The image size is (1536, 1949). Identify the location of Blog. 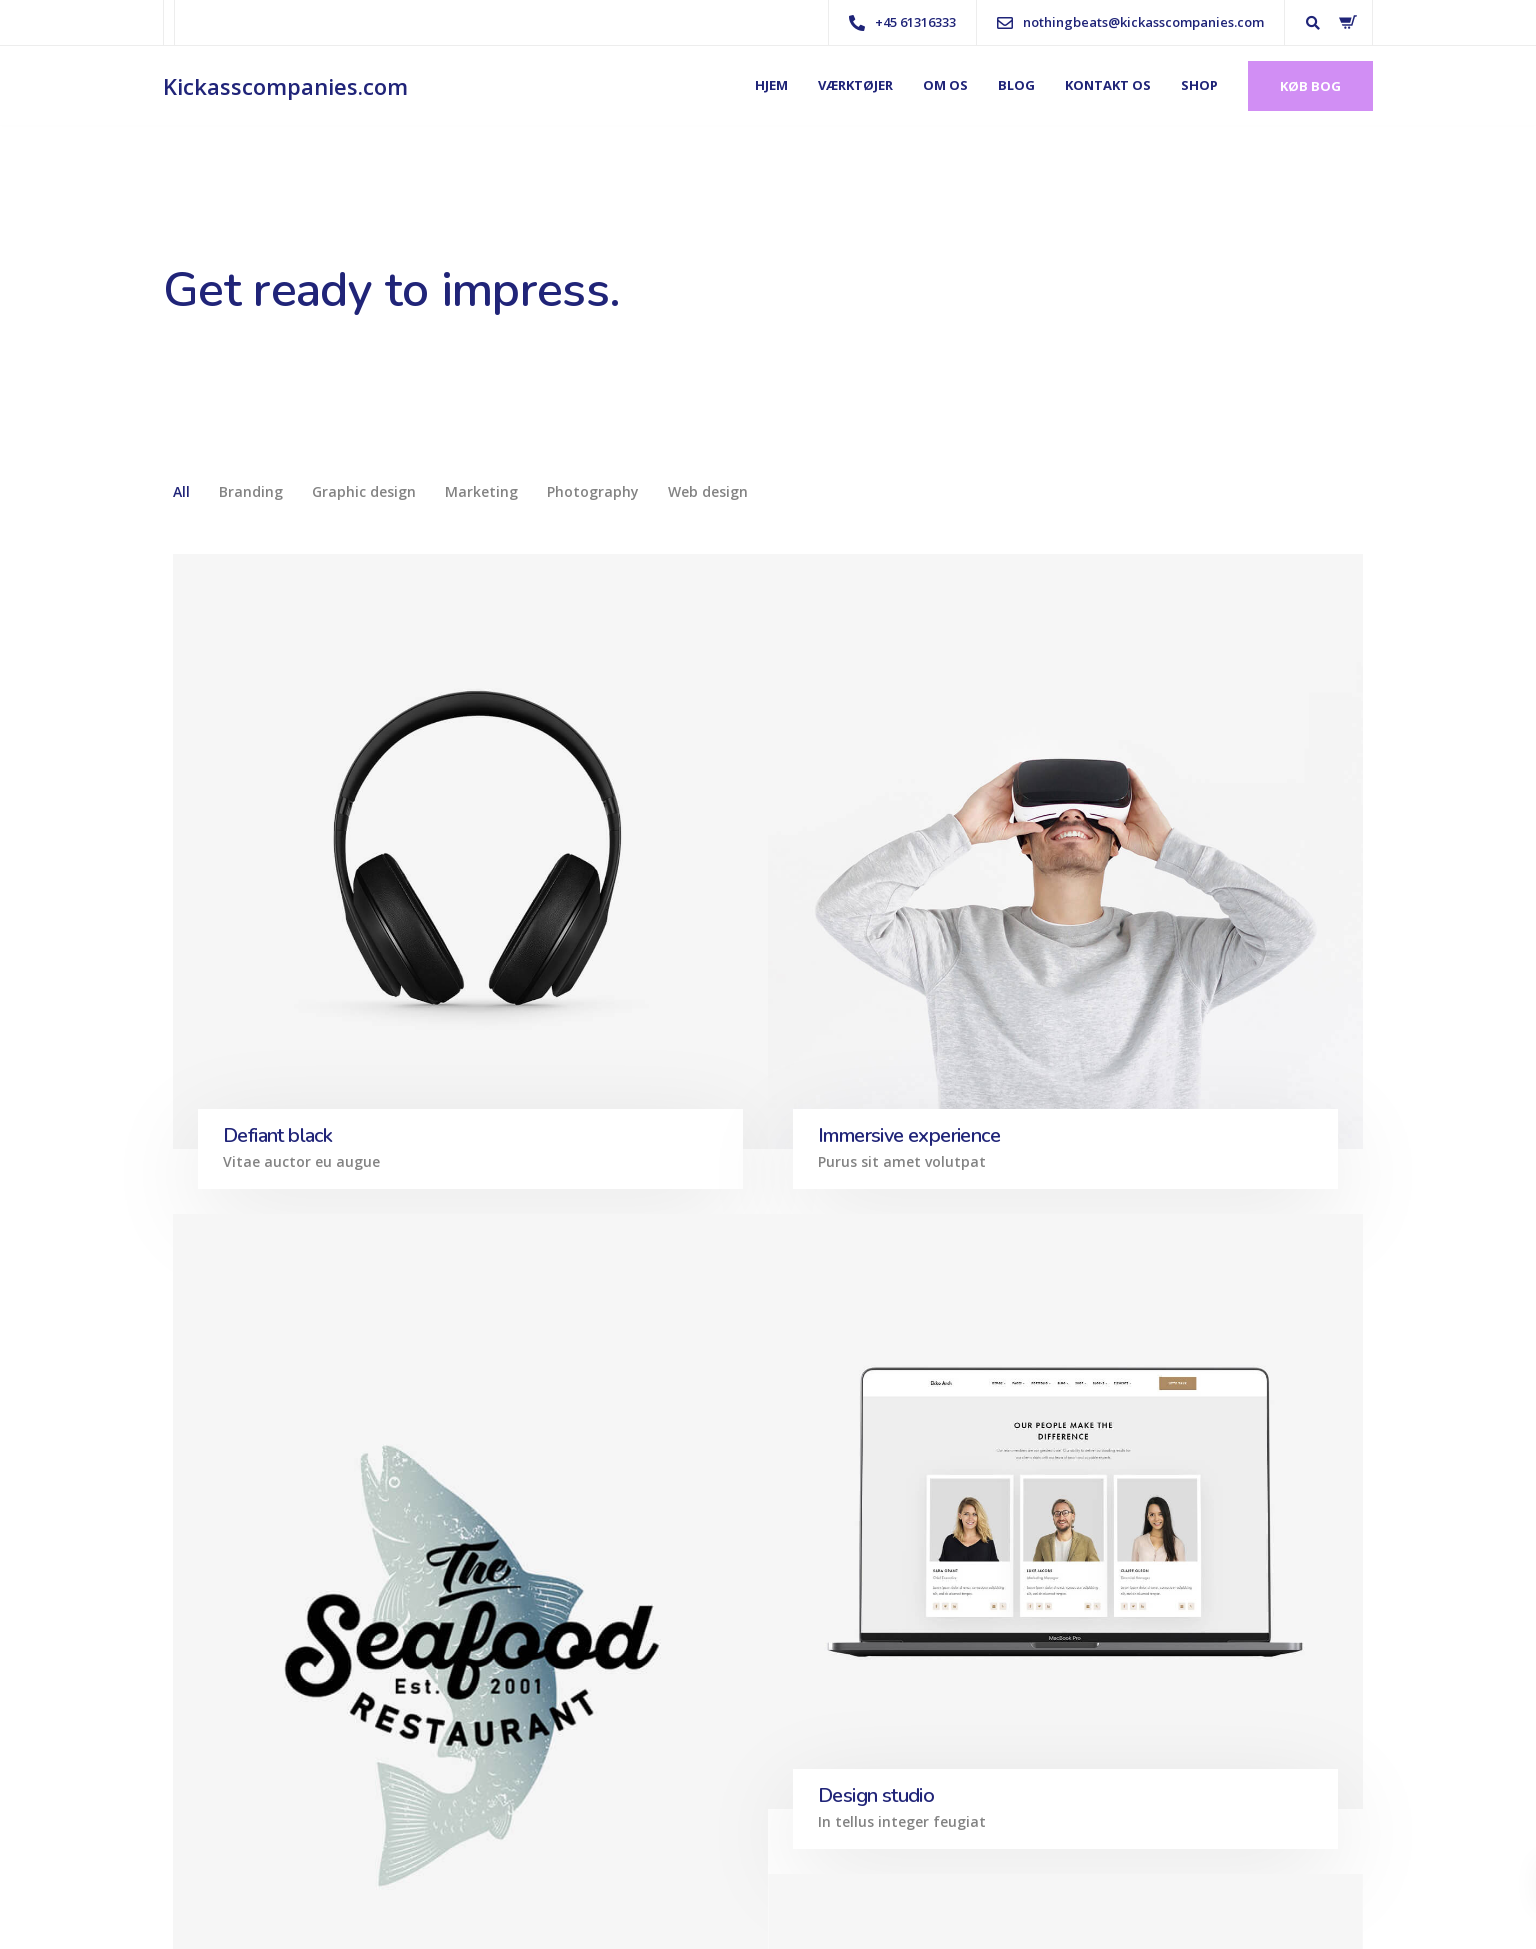
(1016, 85).